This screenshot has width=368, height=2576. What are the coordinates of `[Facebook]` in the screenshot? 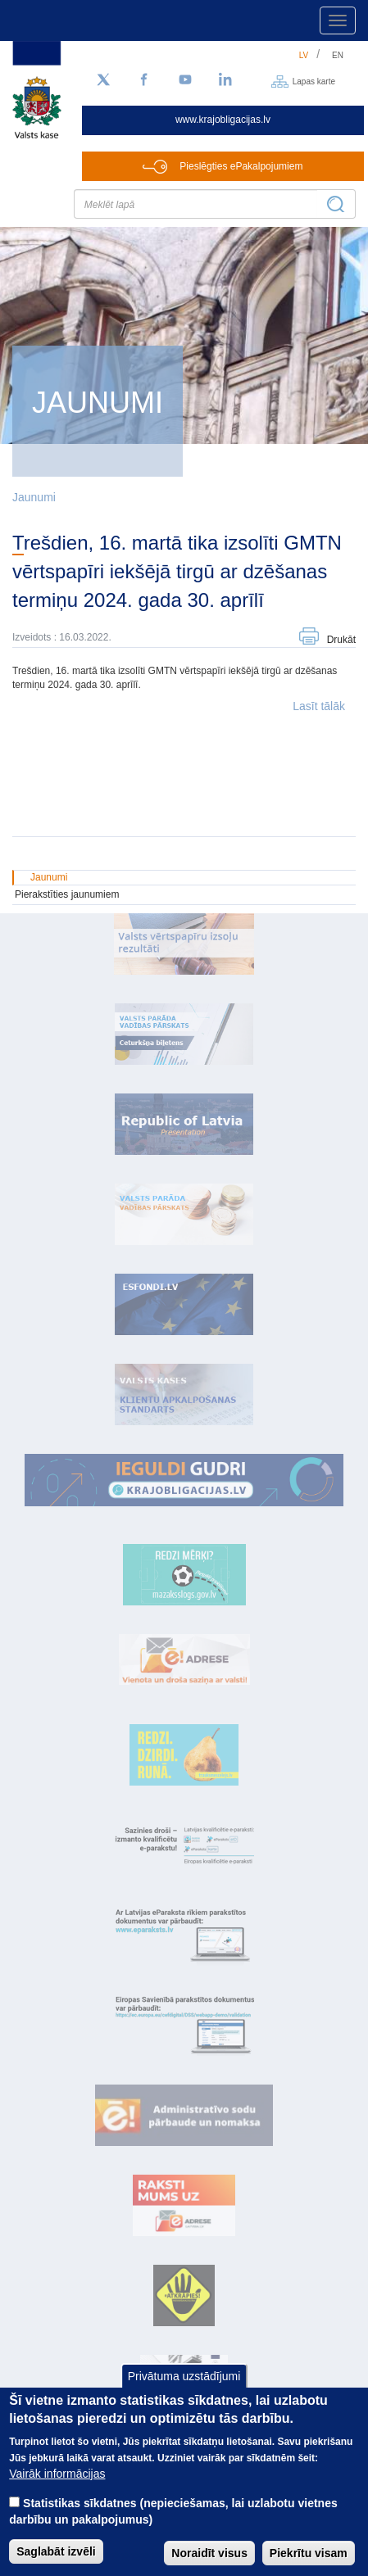 It's located at (144, 80).